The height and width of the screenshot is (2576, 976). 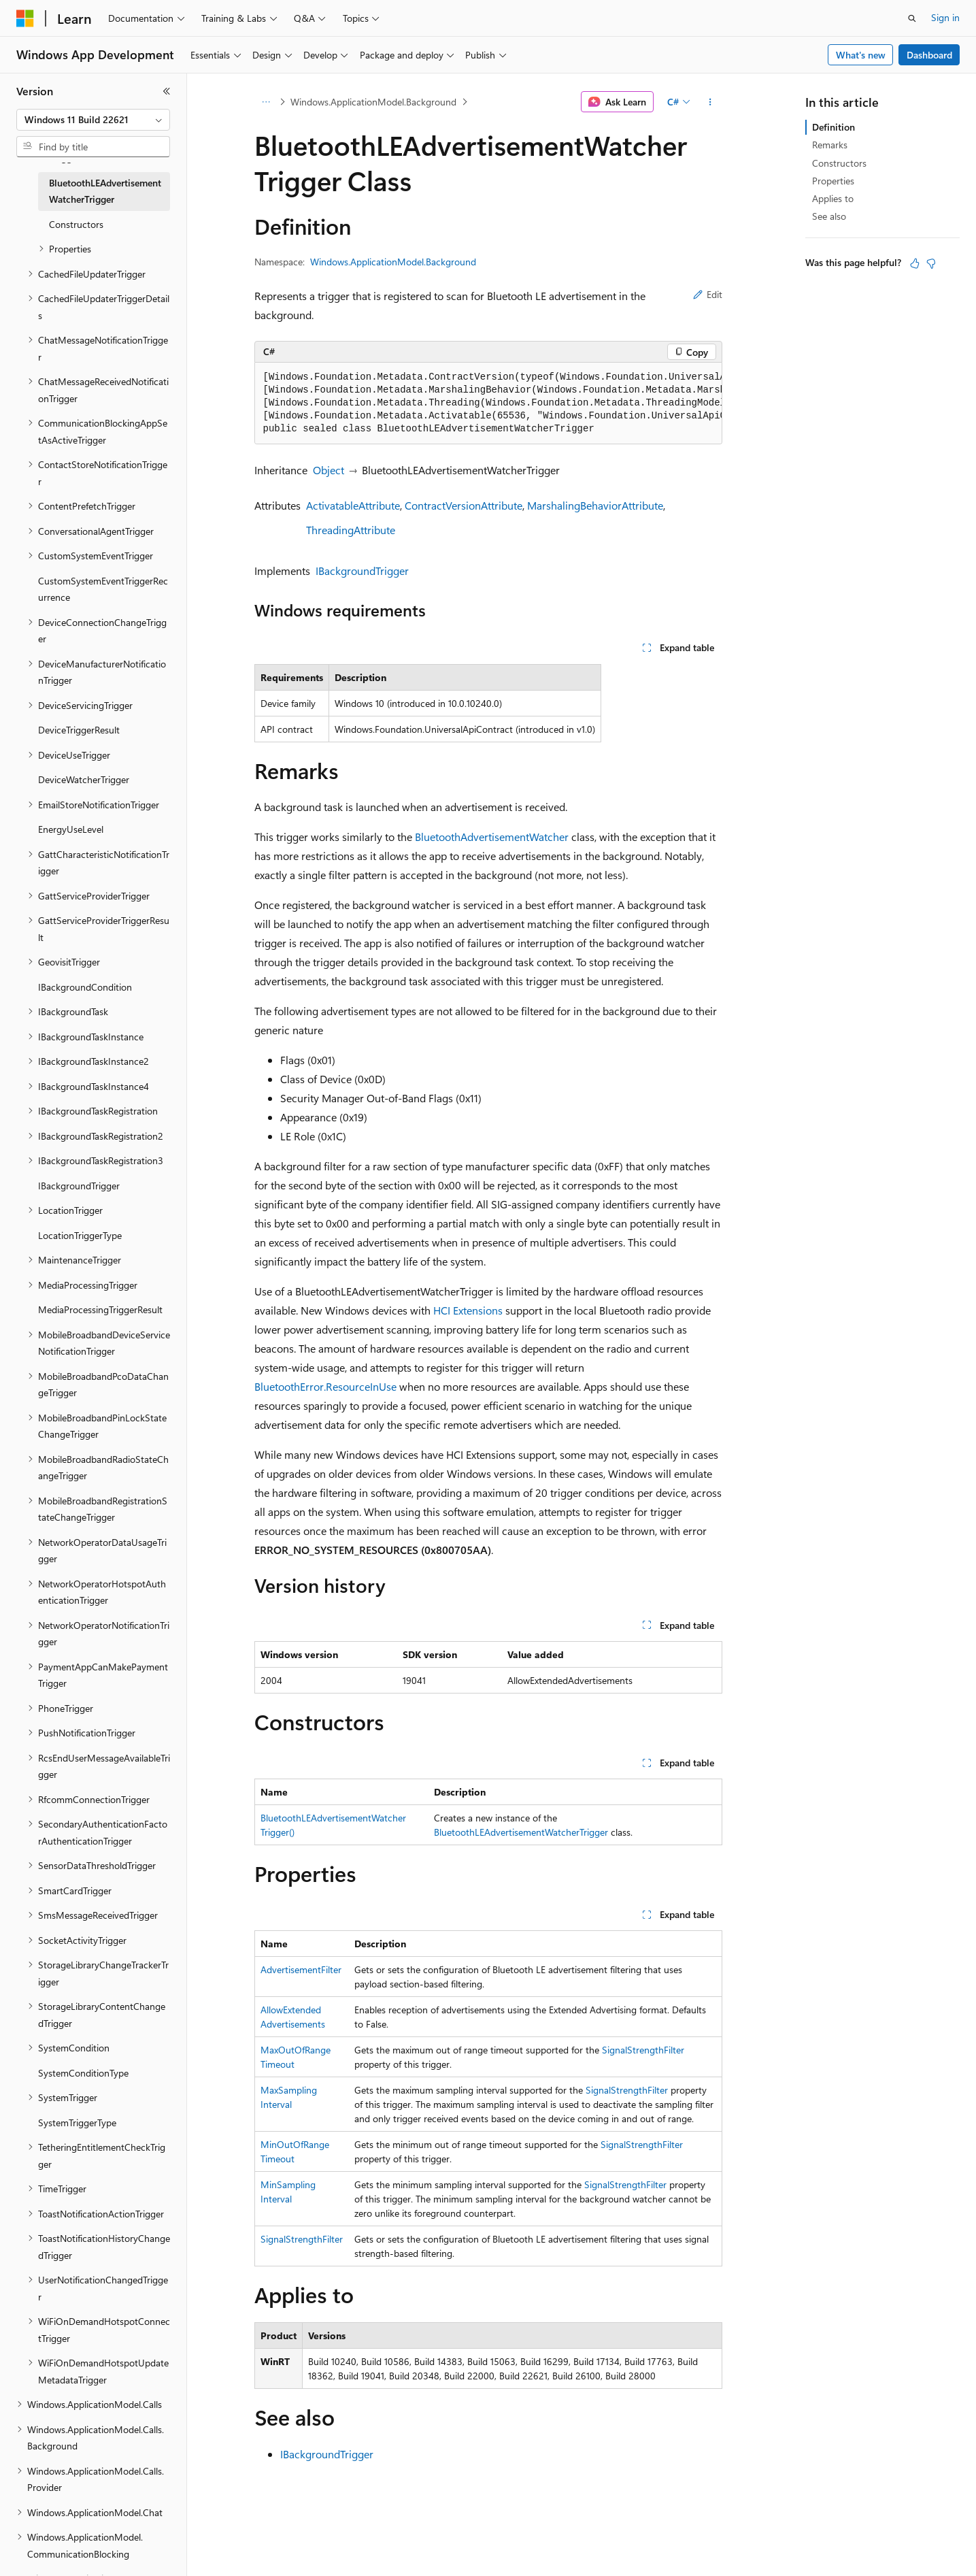 I want to click on Constructors [treeitem], so click(x=76, y=224).